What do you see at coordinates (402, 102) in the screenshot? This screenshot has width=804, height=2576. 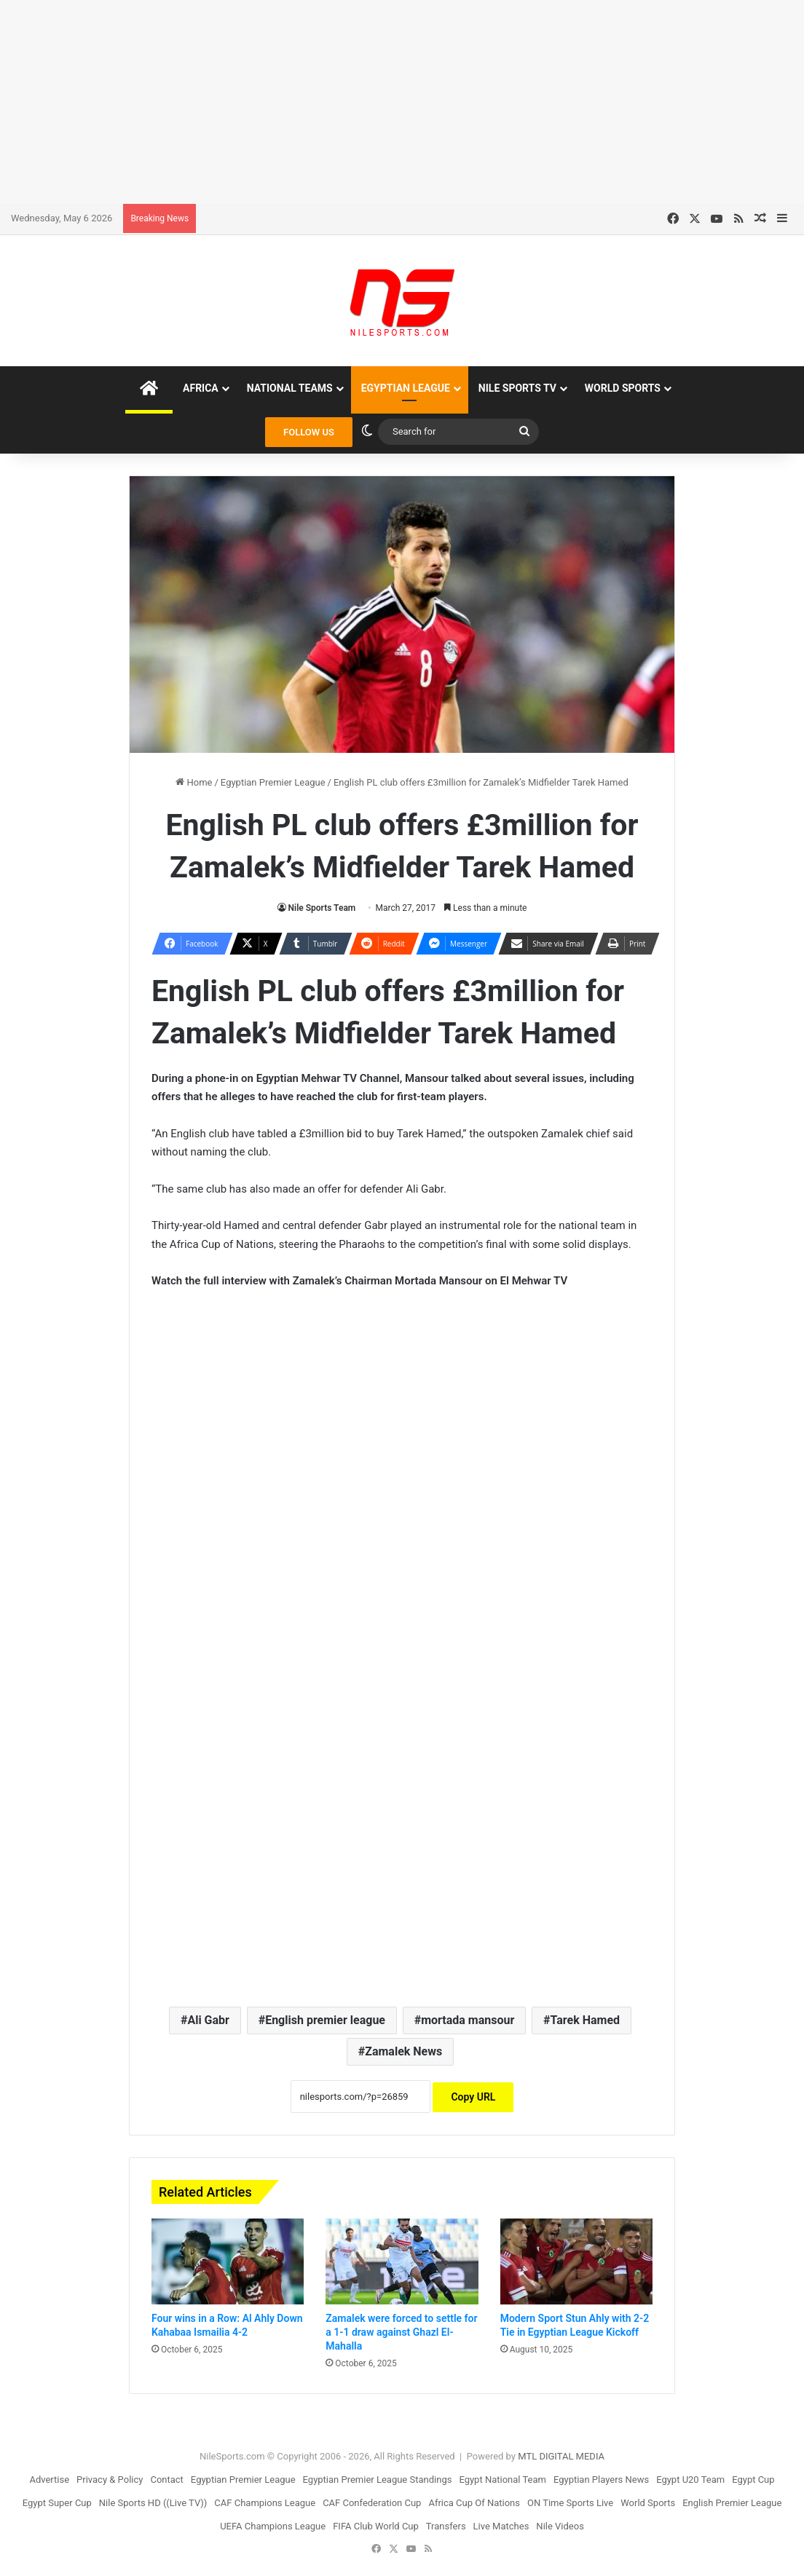 I see `[Advertisement]` at bounding box center [402, 102].